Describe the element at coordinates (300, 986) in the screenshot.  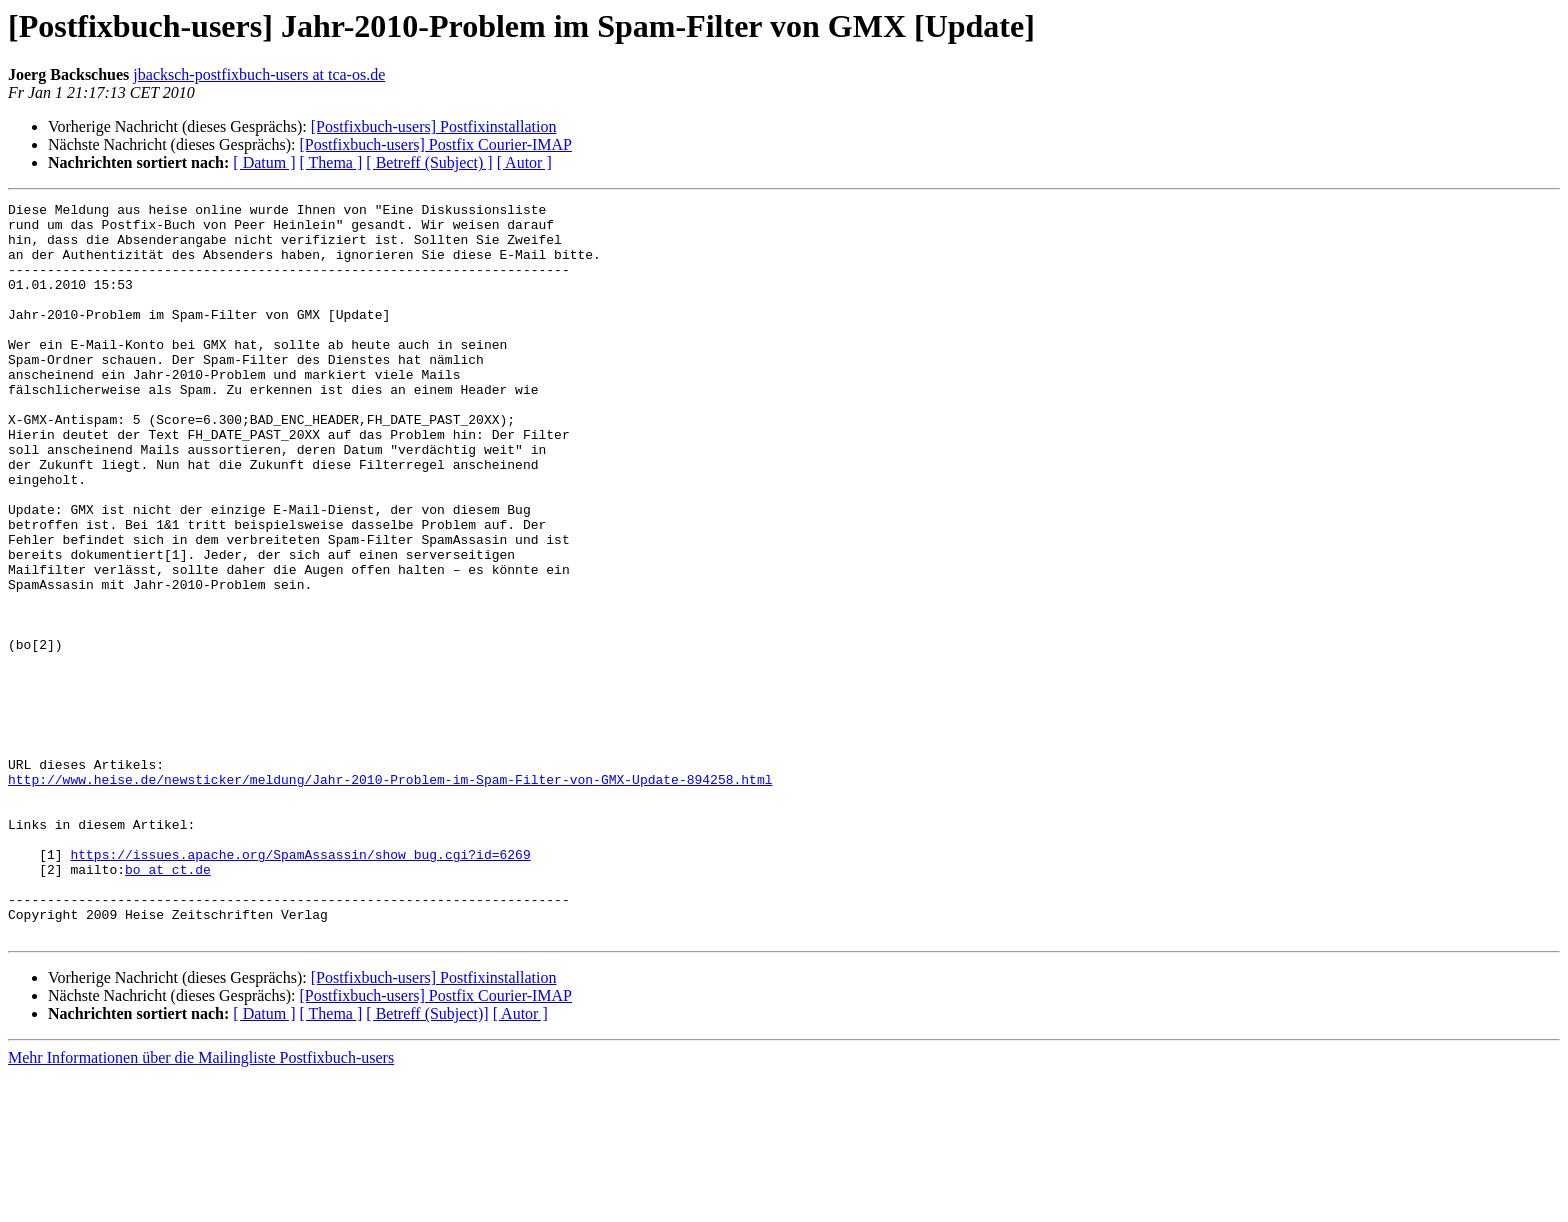
I see `https://issues.apache.org/SpamAssassin/show_bug.cgi?id=6269` at that location.